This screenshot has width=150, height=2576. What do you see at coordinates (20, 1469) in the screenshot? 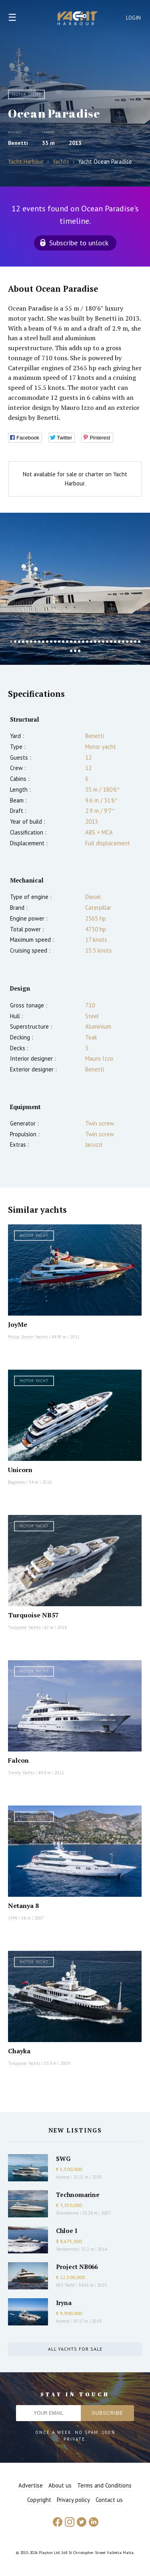
I see `Unicorn` at bounding box center [20, 1469].